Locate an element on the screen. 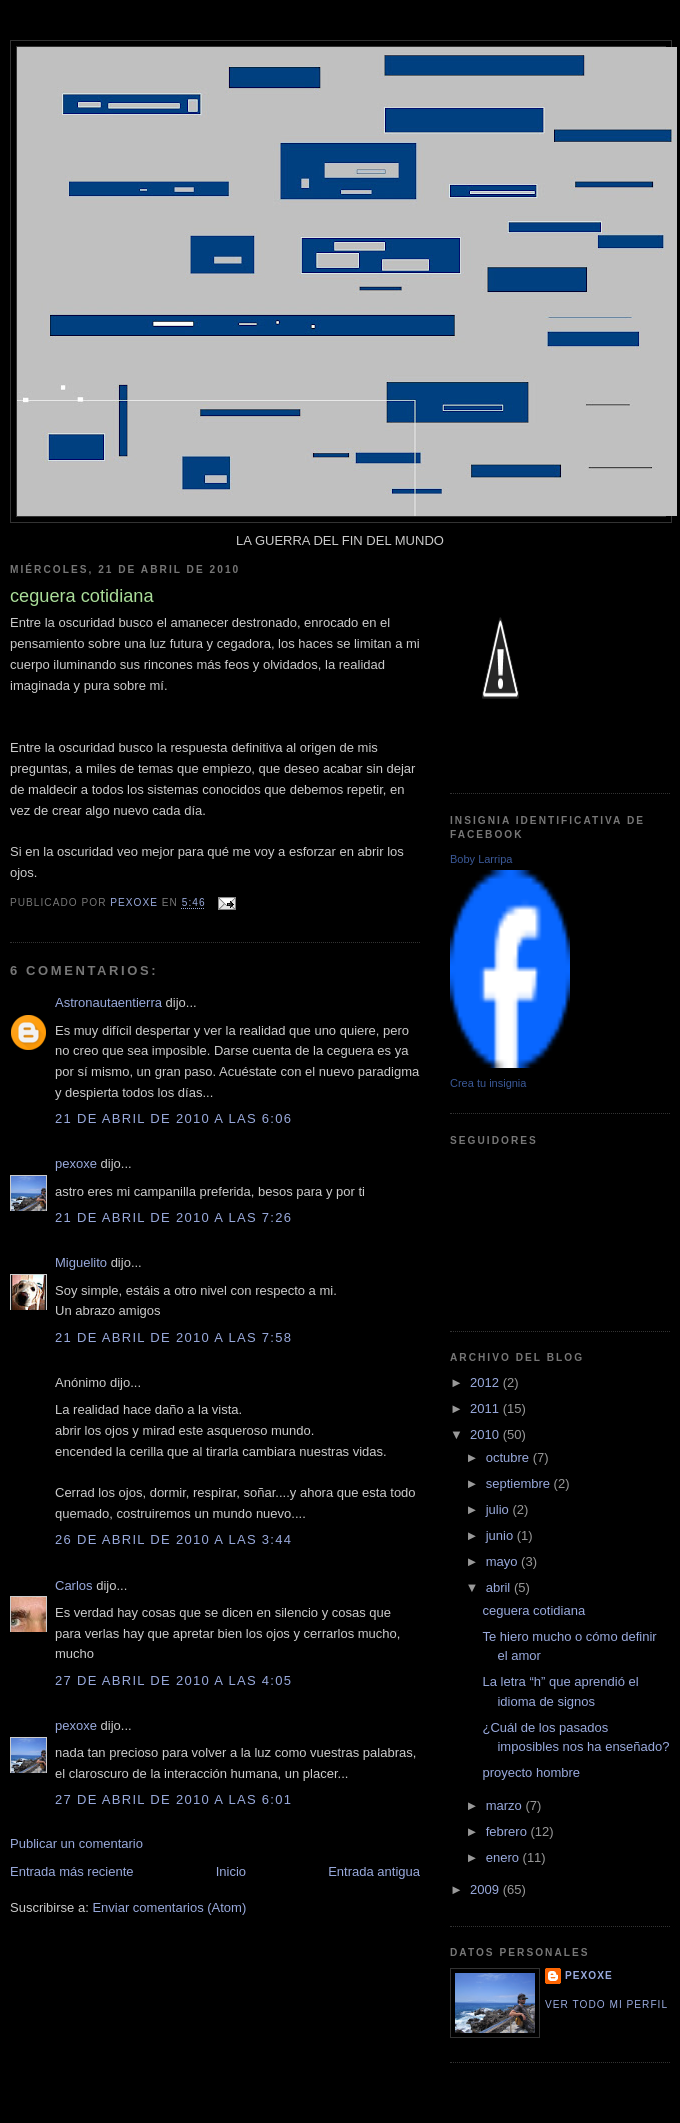 The height and width of the screenshot is (2123, 680). 2010 is located at coordinates (486, 1434).